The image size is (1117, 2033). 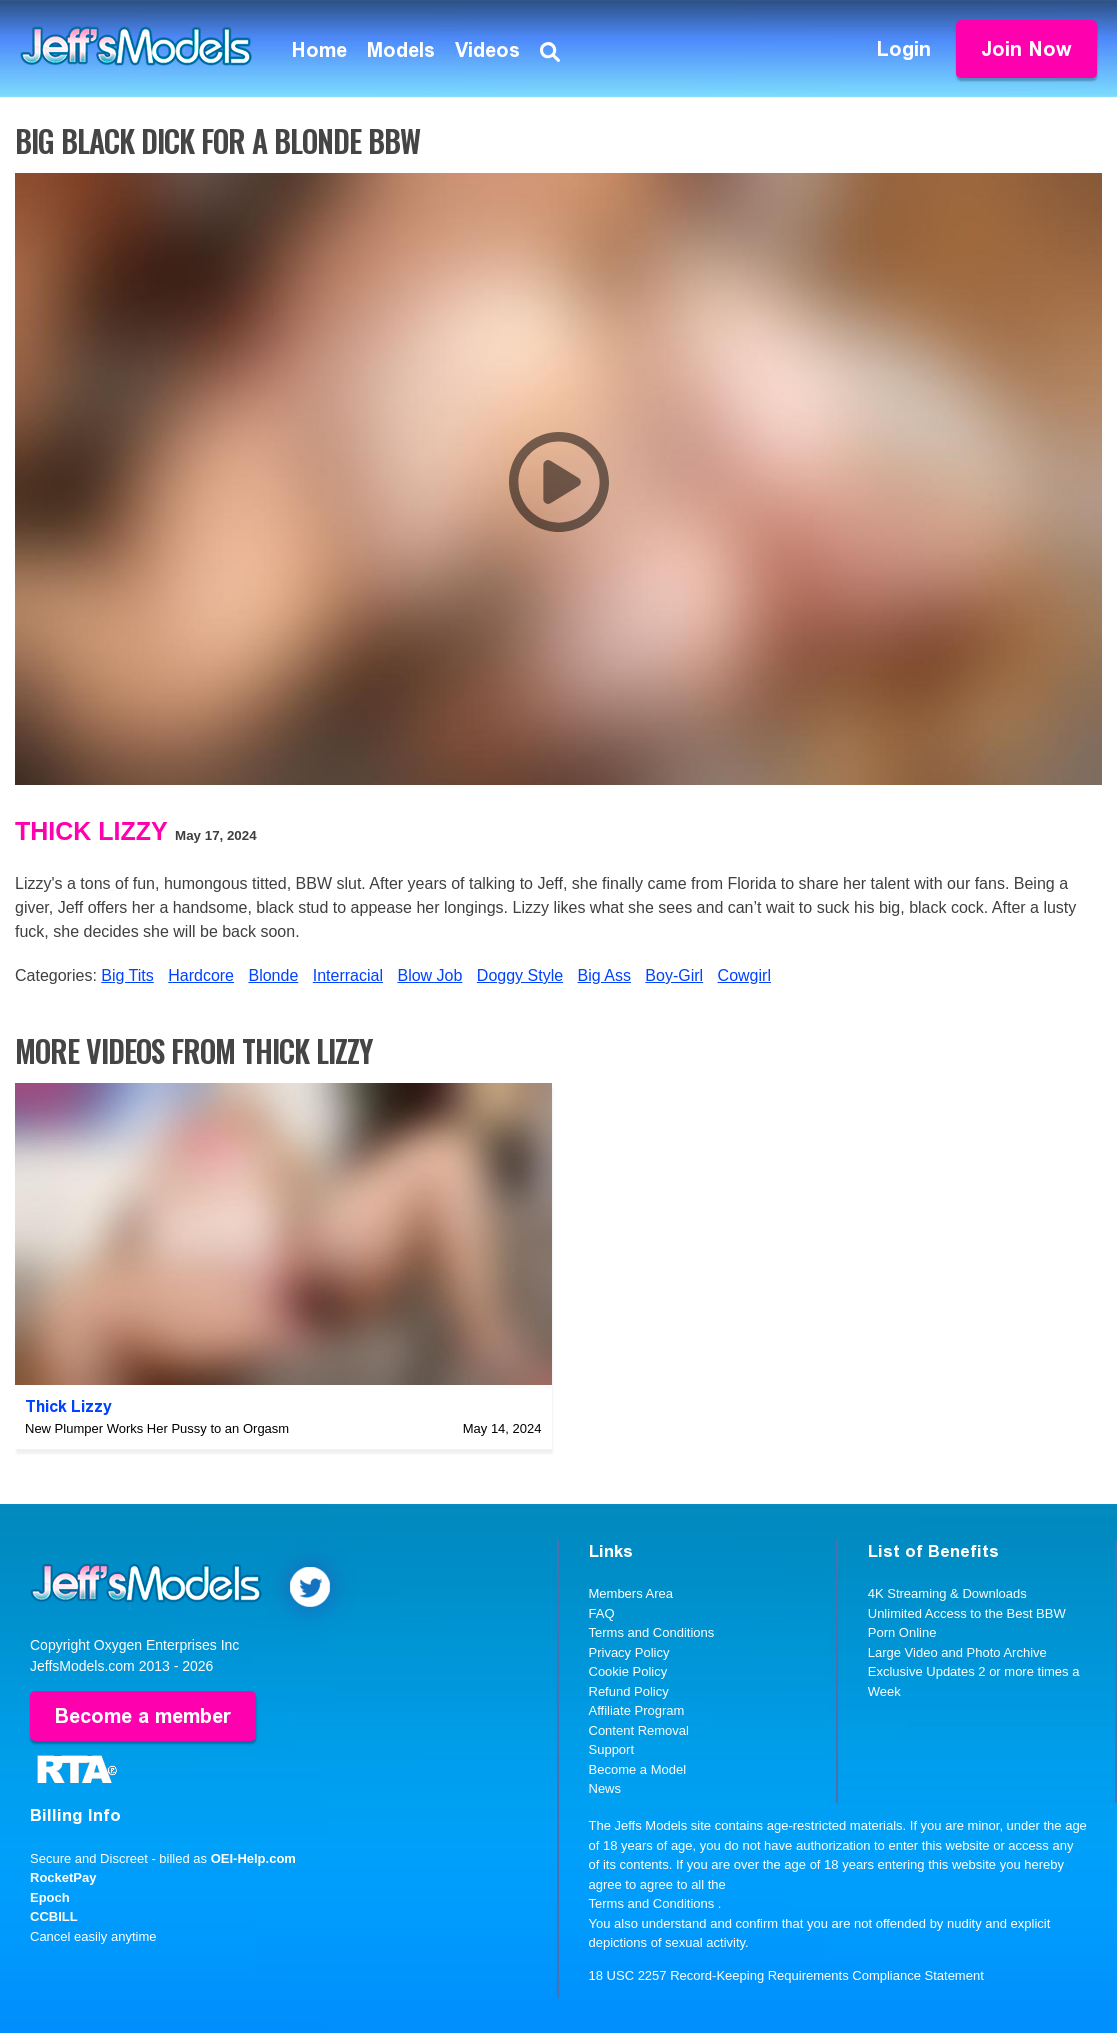 I want to click on Join Now, so click(x=1026, y=49).